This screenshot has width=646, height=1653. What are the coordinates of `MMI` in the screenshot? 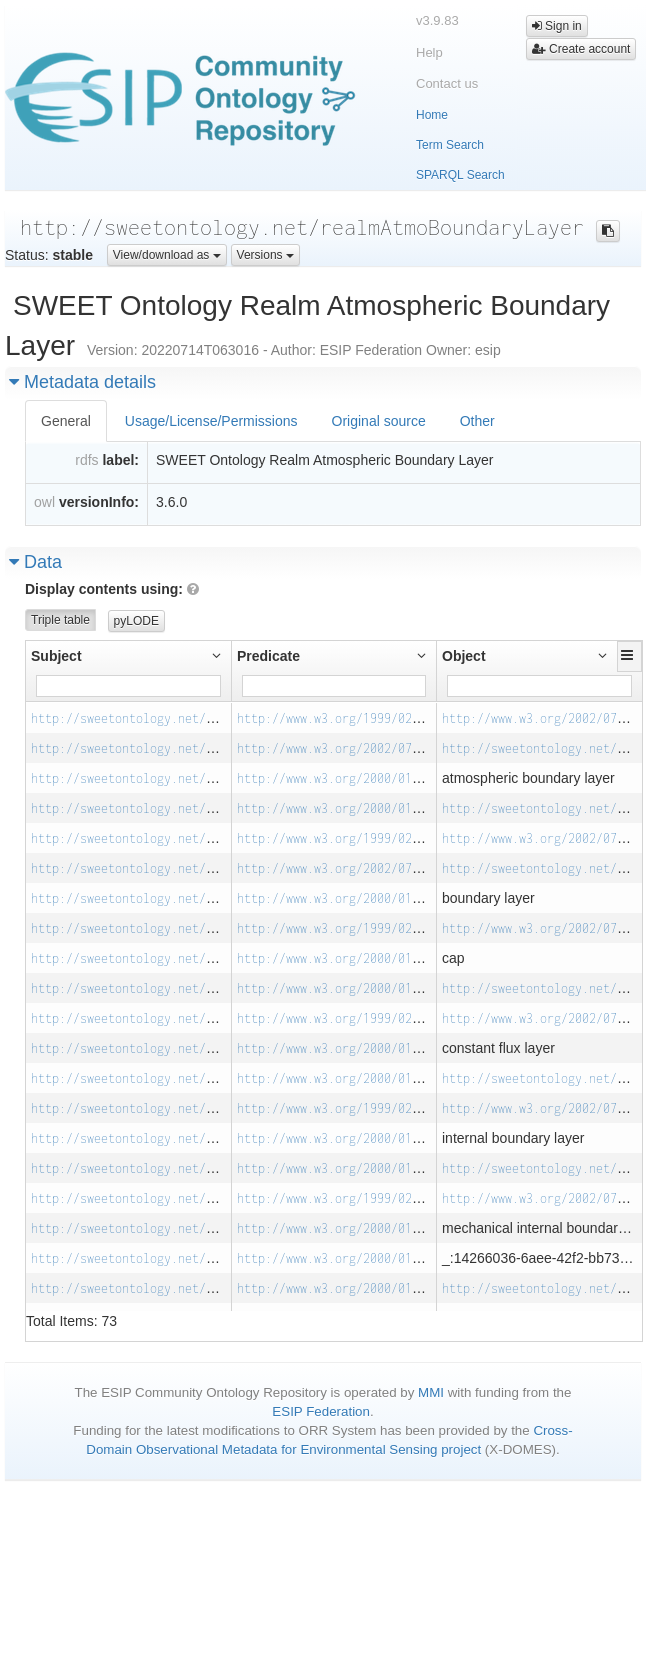 It's located at (431, 1392).